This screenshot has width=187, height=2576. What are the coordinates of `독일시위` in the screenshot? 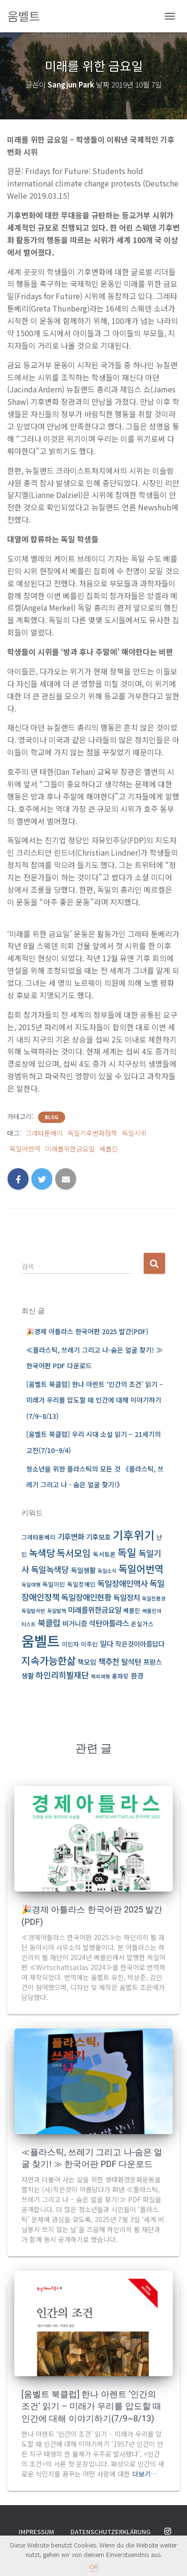 It's located at (134, 1133).